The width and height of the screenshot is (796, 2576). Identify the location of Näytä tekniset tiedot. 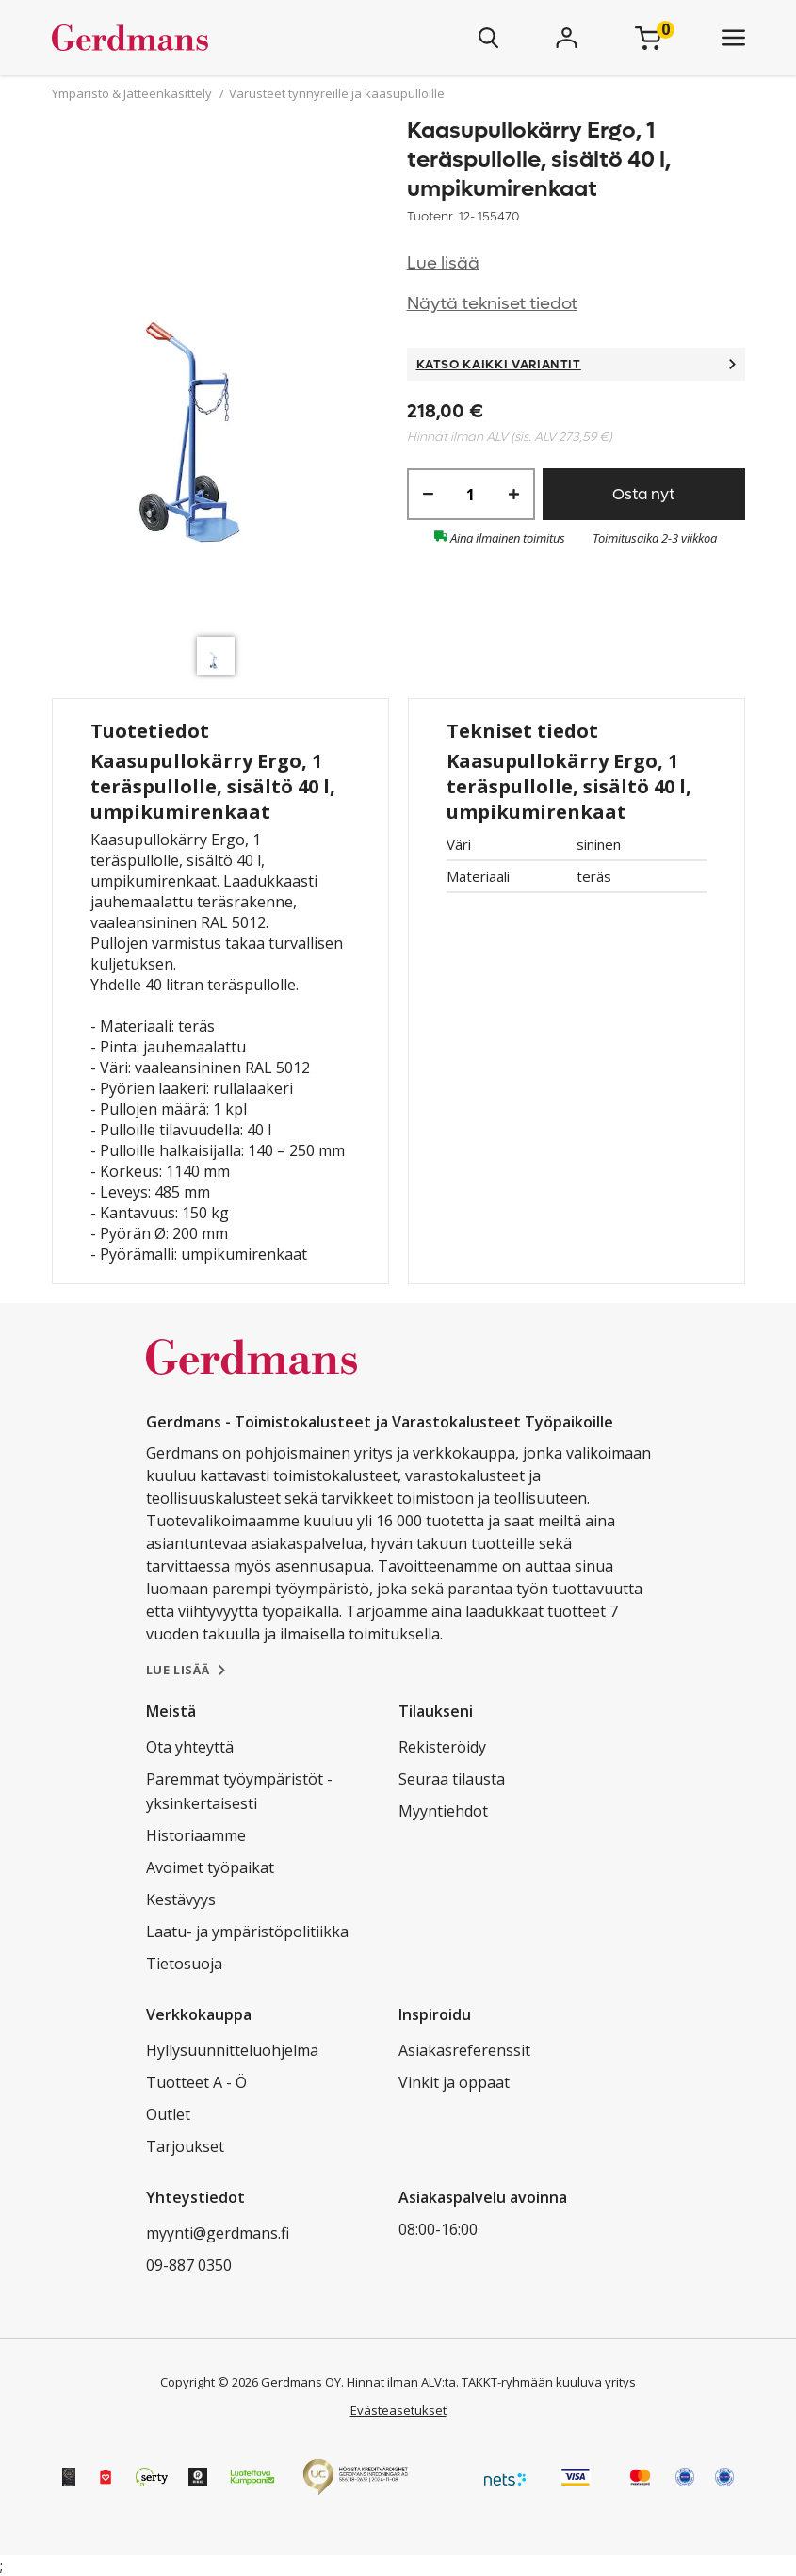
(492, 304).